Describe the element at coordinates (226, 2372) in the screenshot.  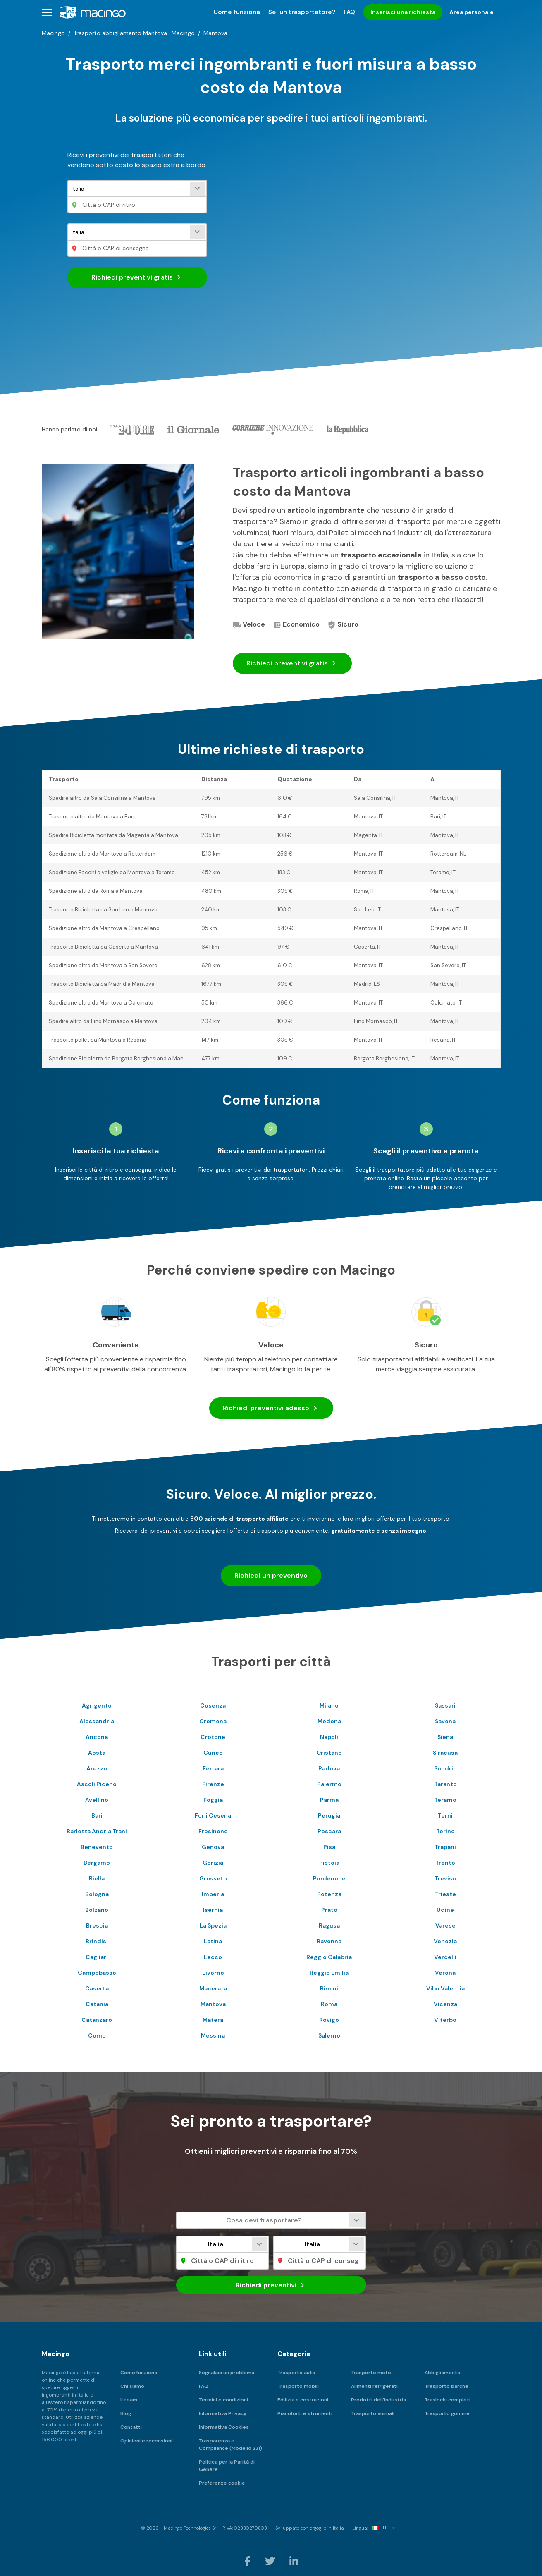
I see `Segnalaci un problema [menuitem]` at that location.